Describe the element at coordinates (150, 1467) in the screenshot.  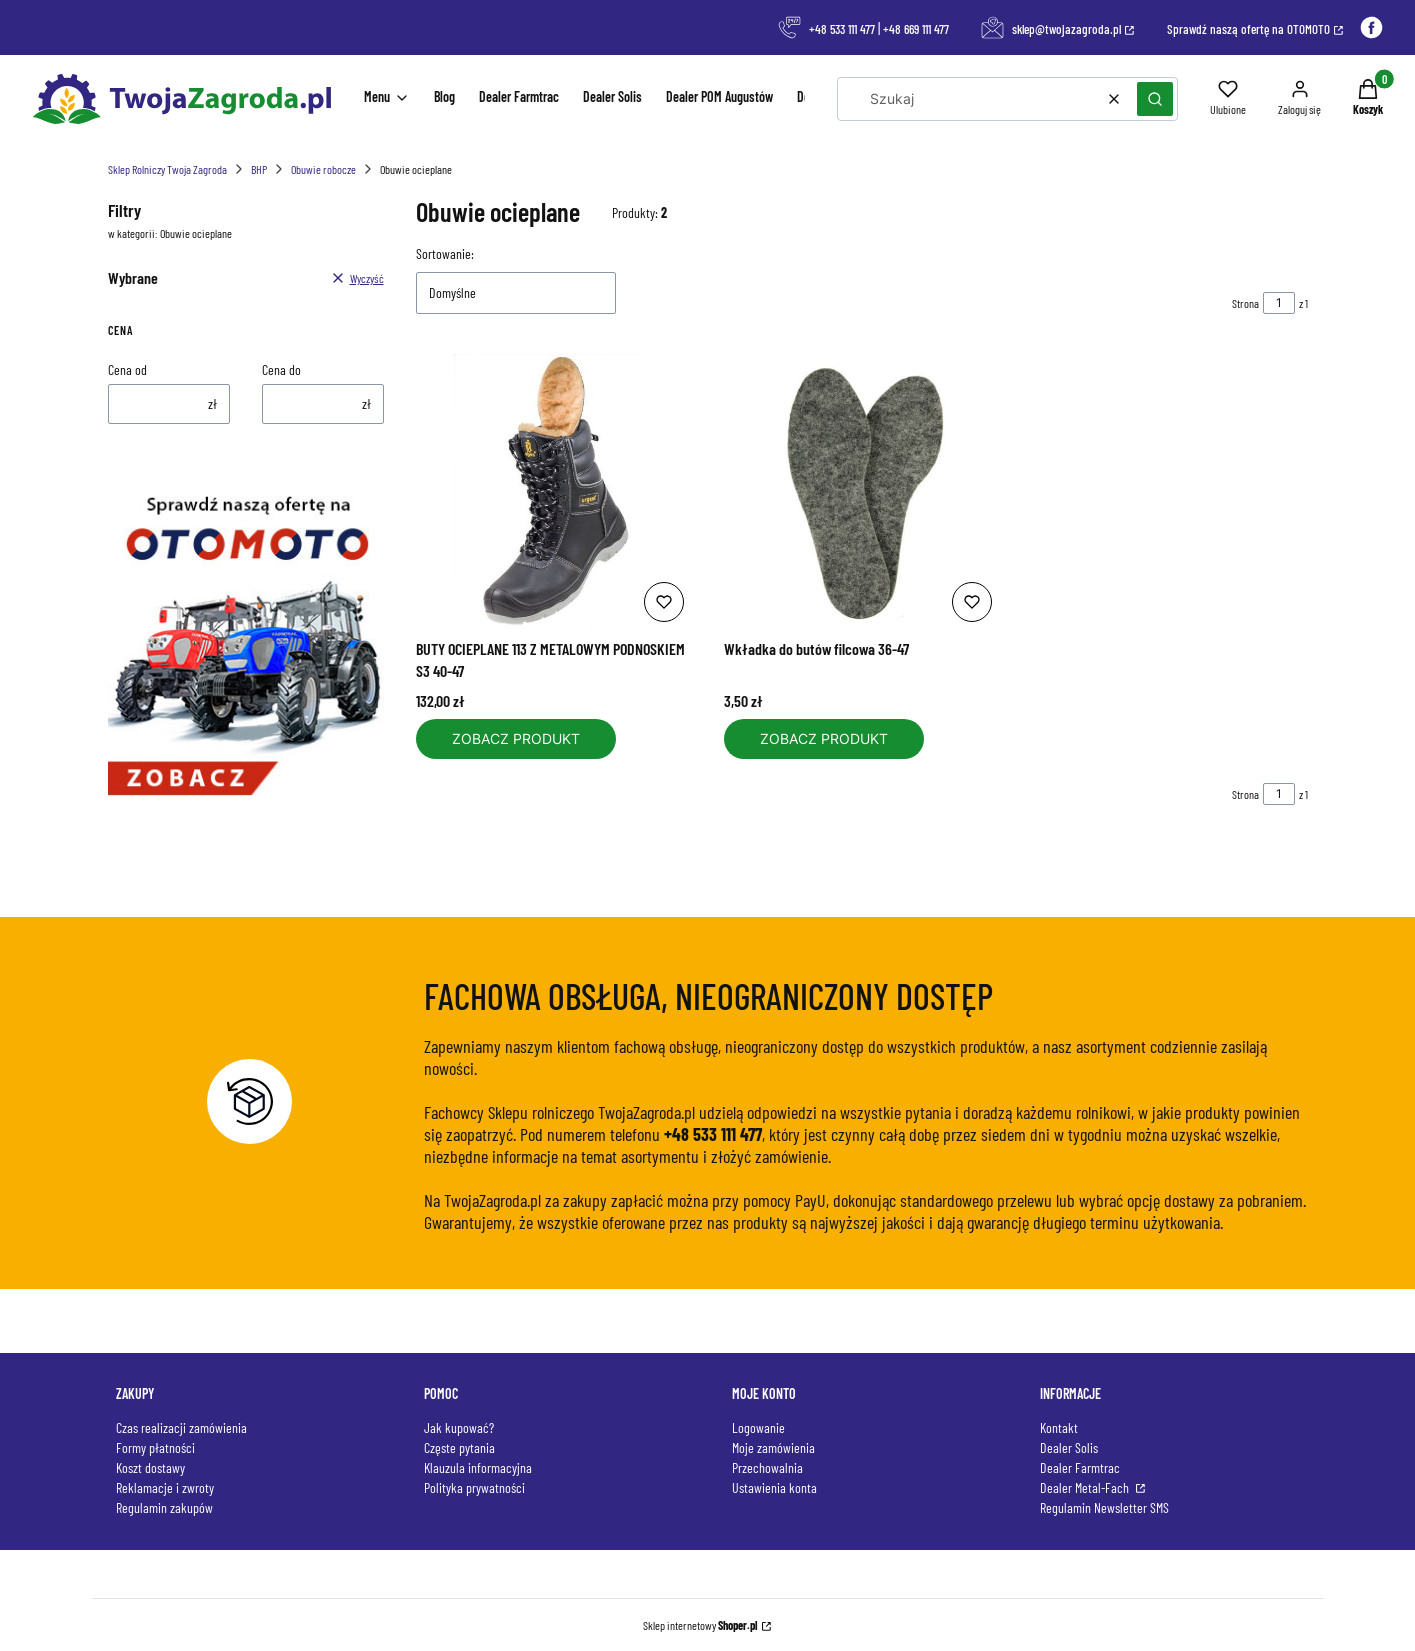
I see `Koszt dostawy` at that location.